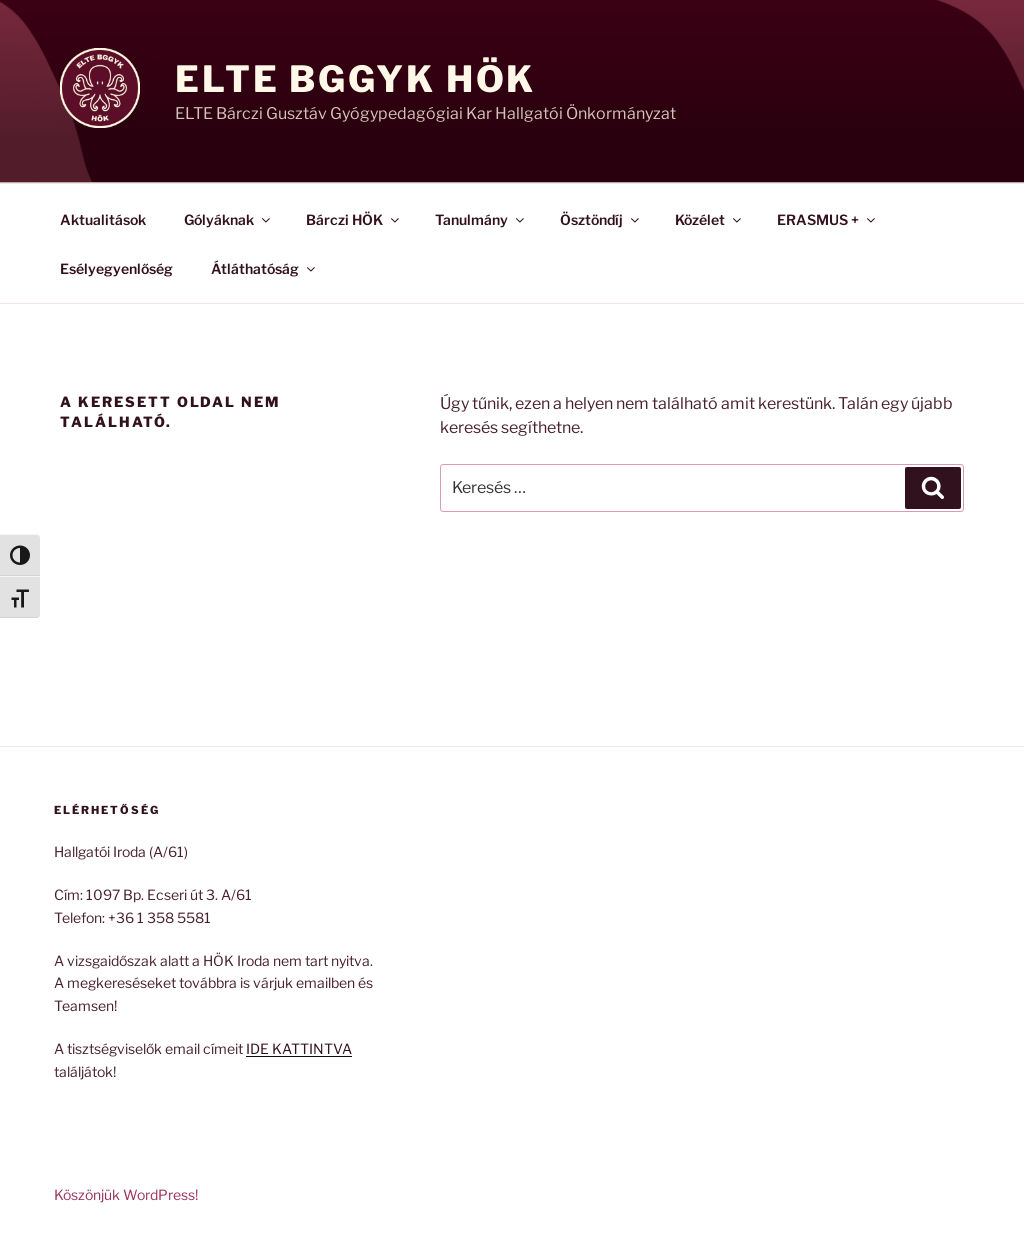 The image size is (1024, 1241). I want to click on Gólyáknak, so click(228, 219).